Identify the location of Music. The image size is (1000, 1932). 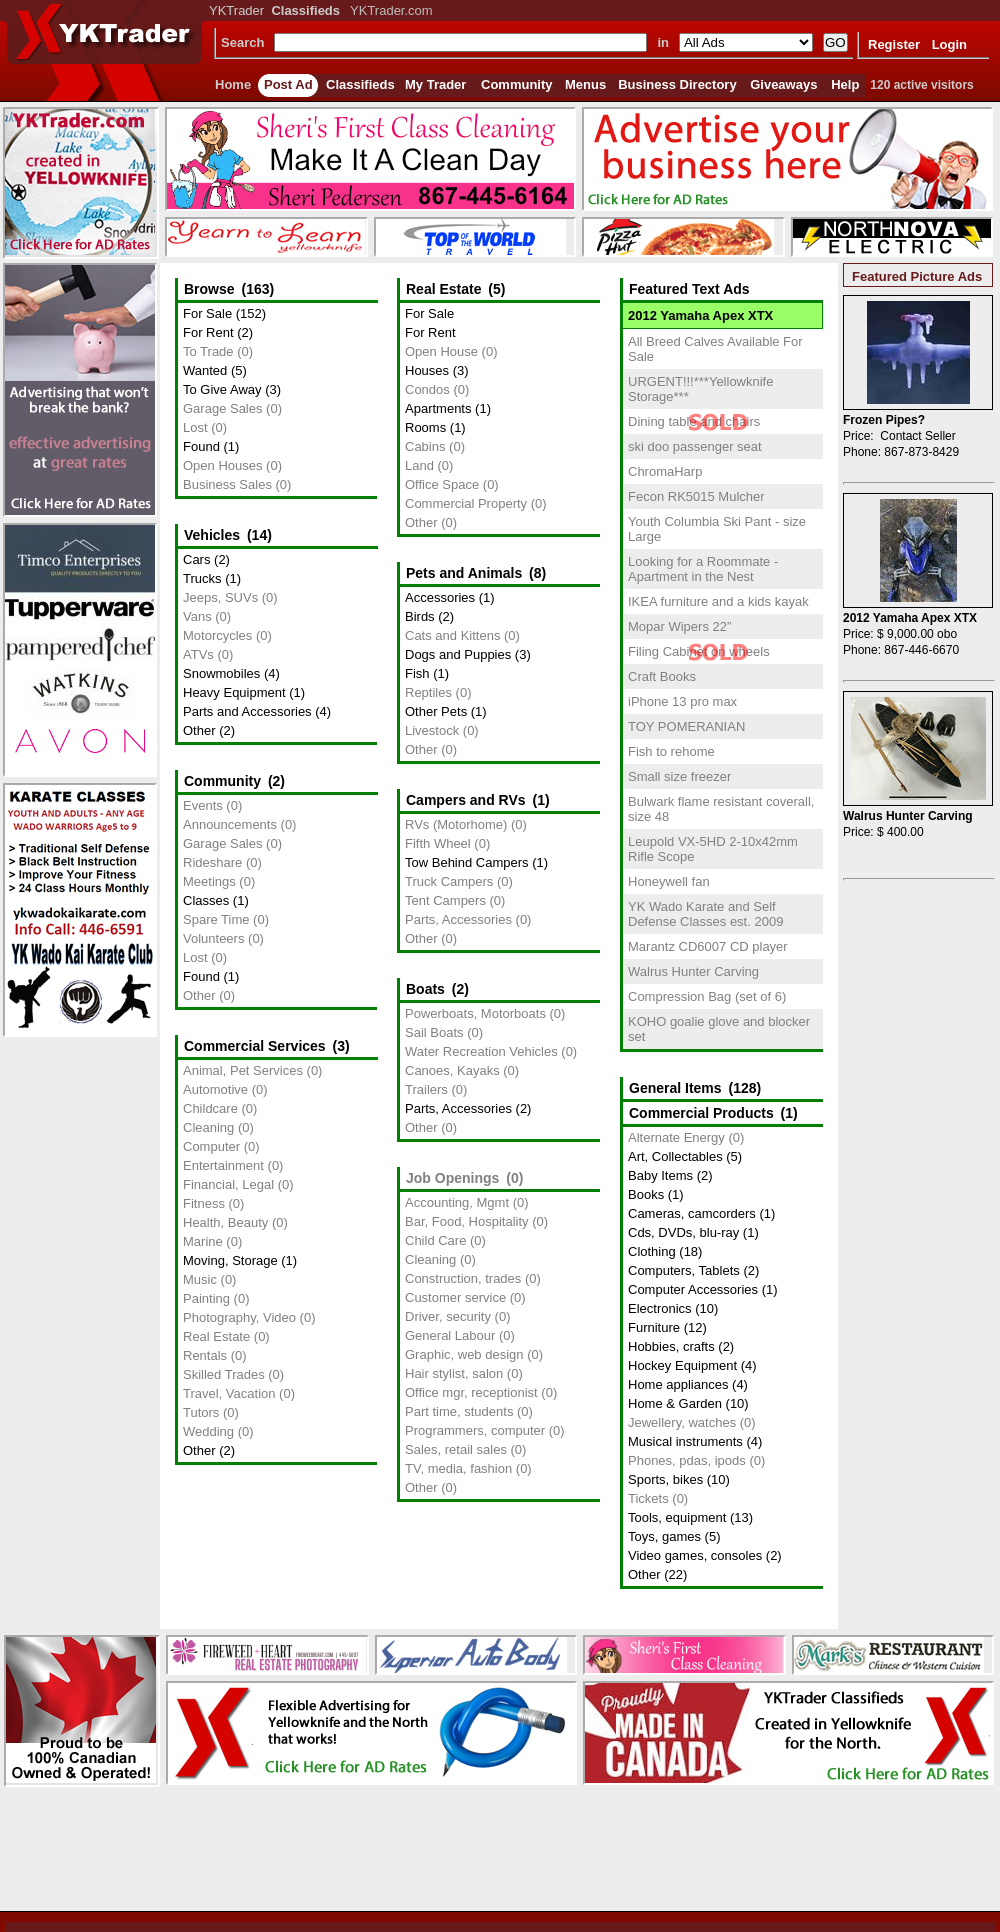
(200, 1279).